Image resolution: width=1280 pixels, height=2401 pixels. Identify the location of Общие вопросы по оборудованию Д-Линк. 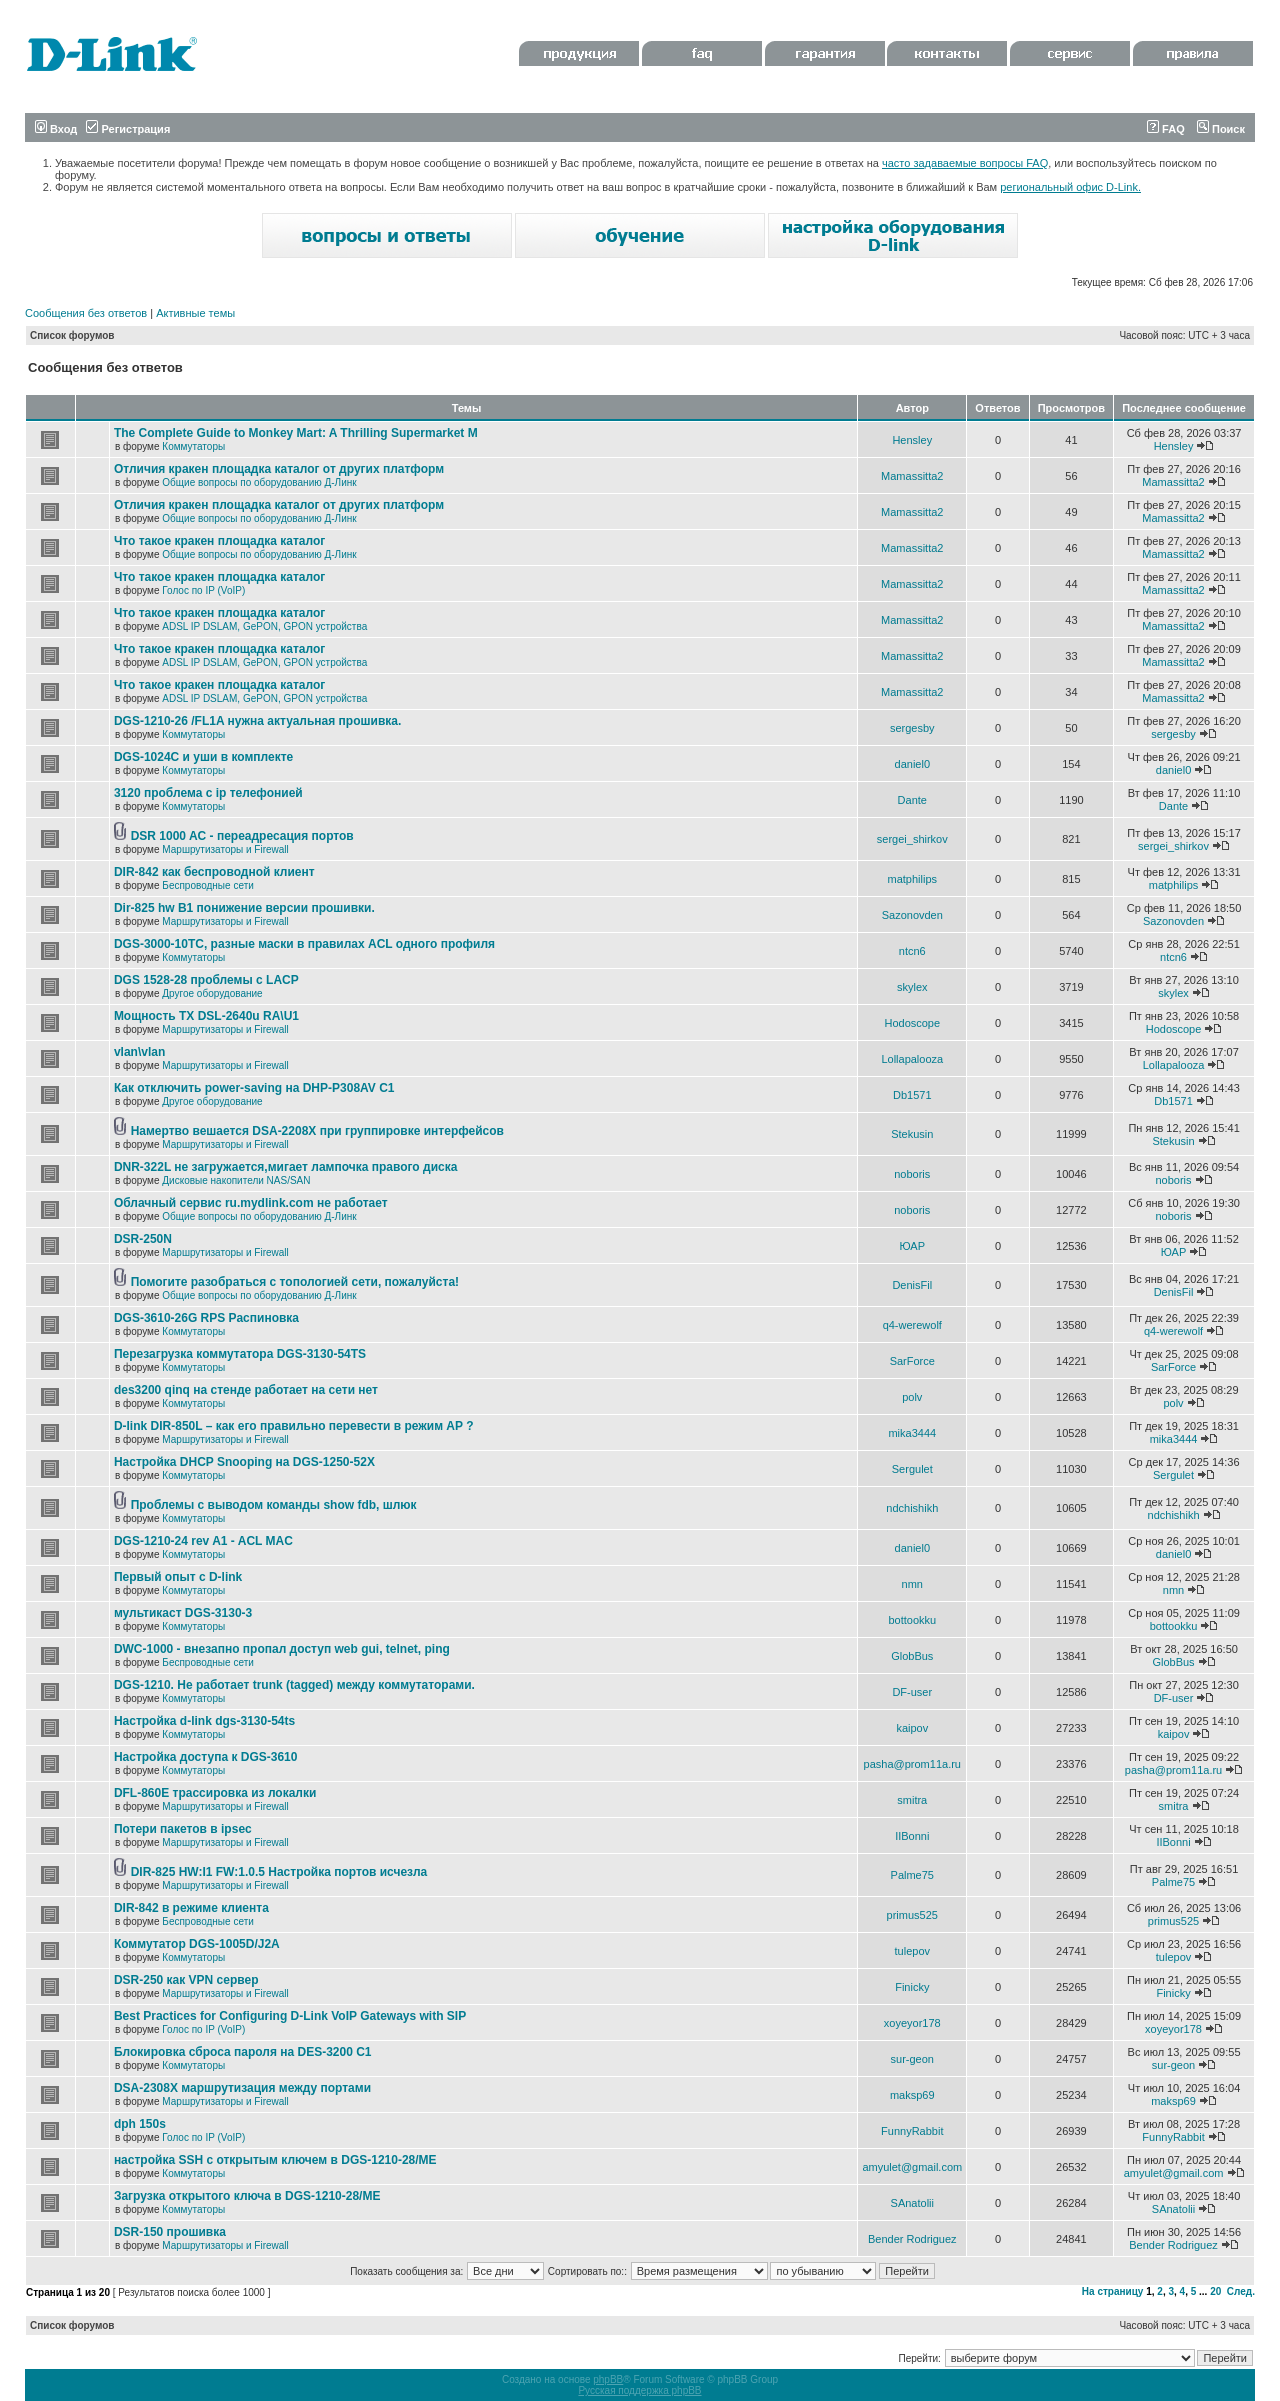
(259, 482).